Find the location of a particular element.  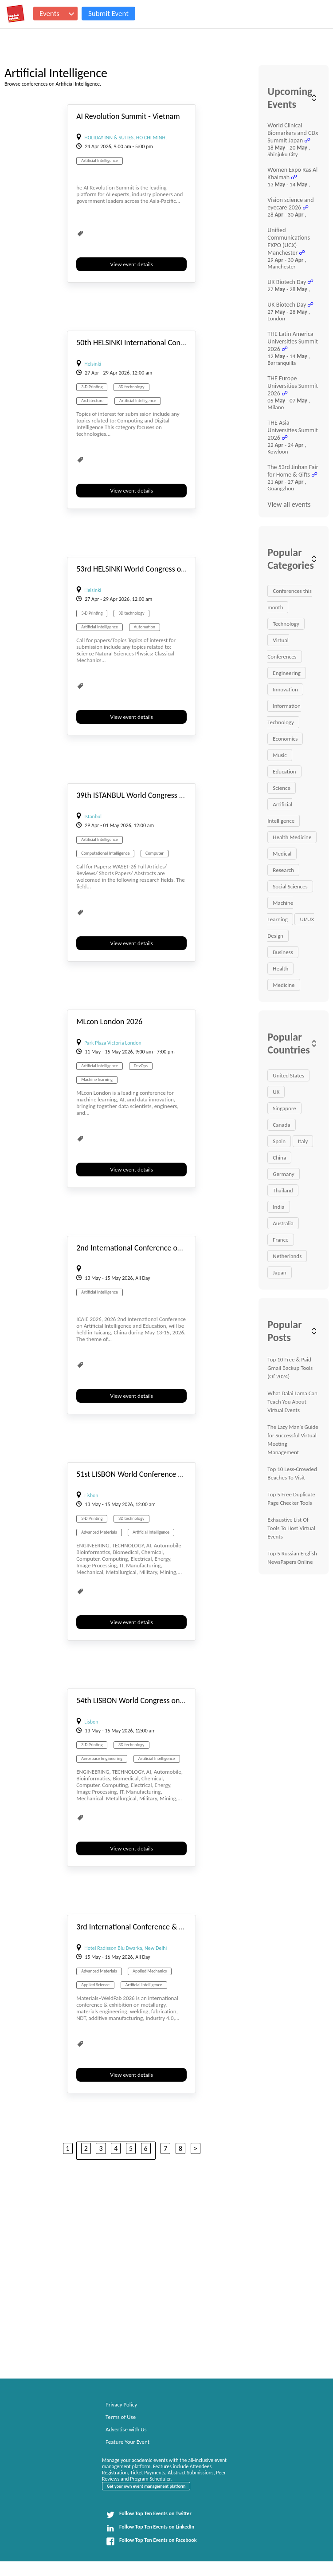

DevOps is located at coordinates (141, 1066).